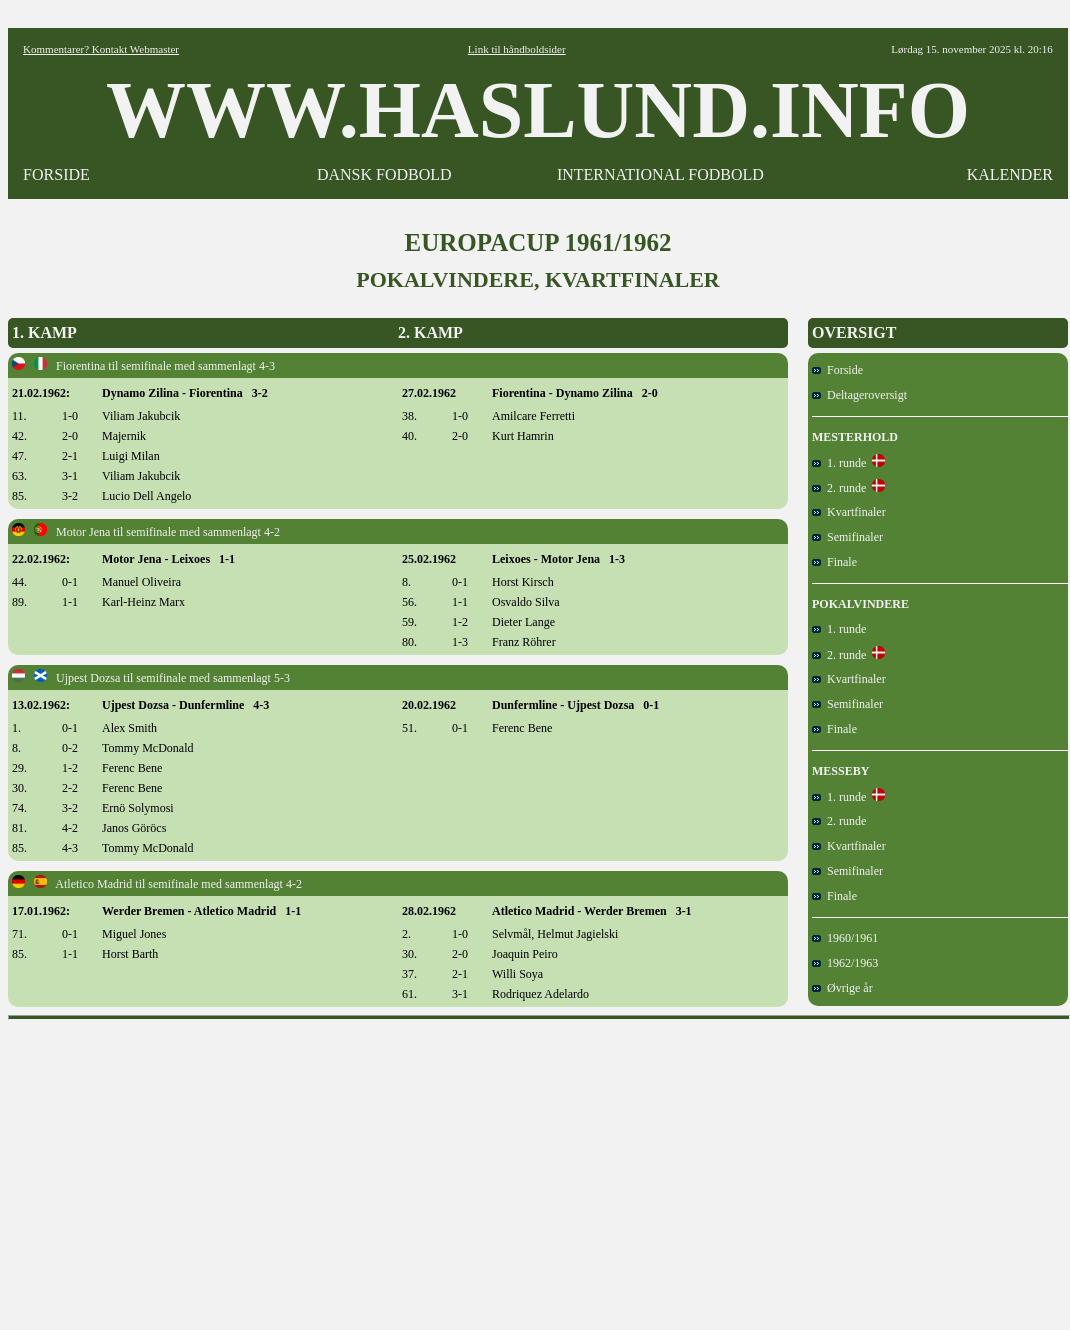 The height and width of the screenshot is (1330, 1070). I want to click on Finale, so click(834, 562).